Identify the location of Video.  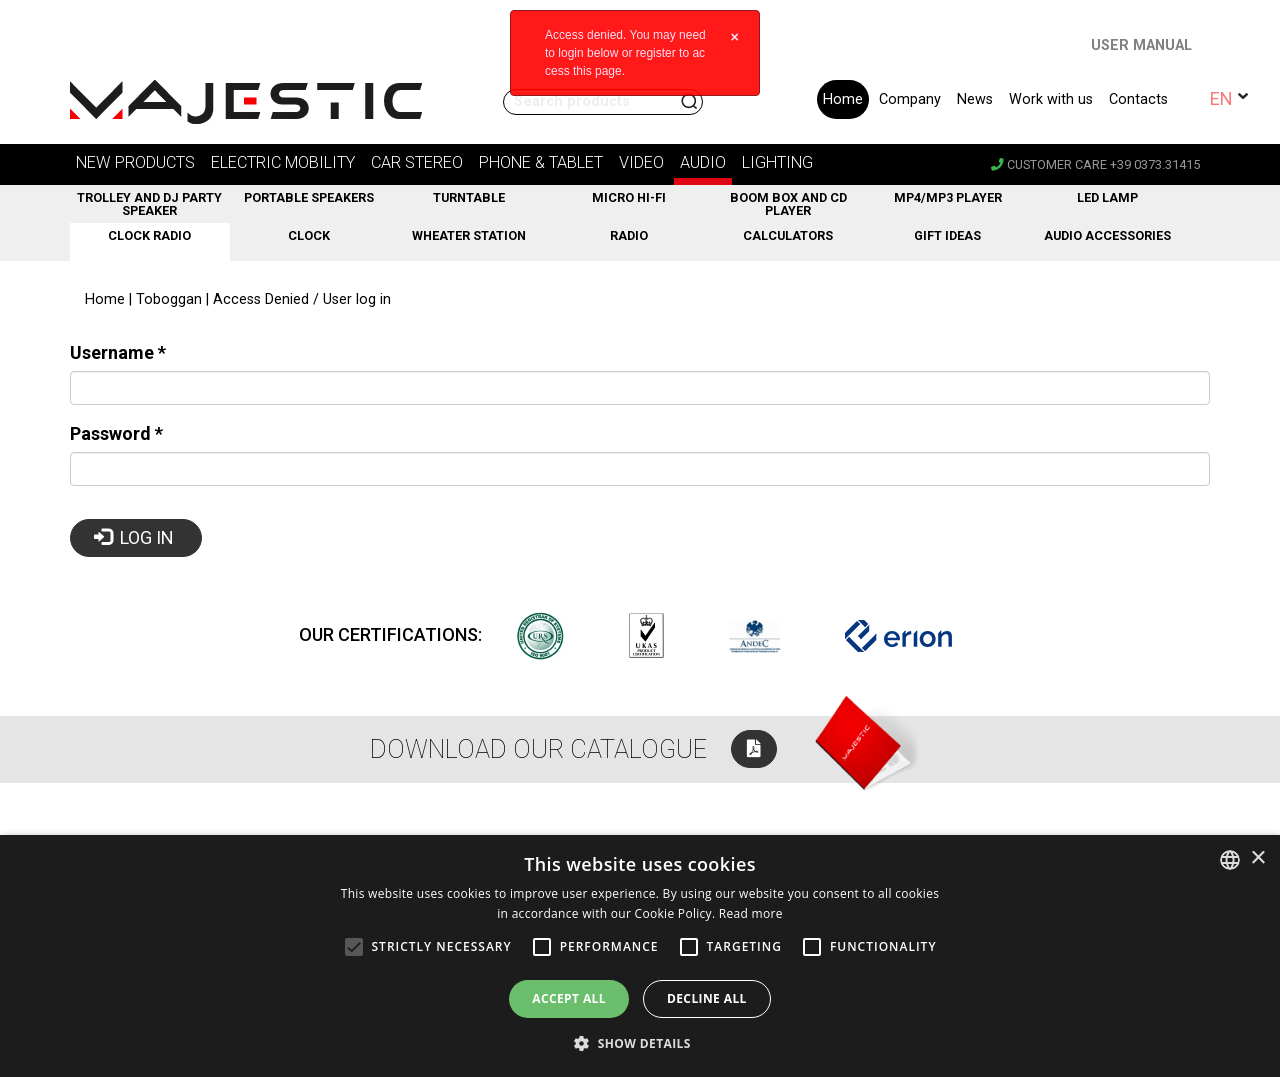
(641, 162).